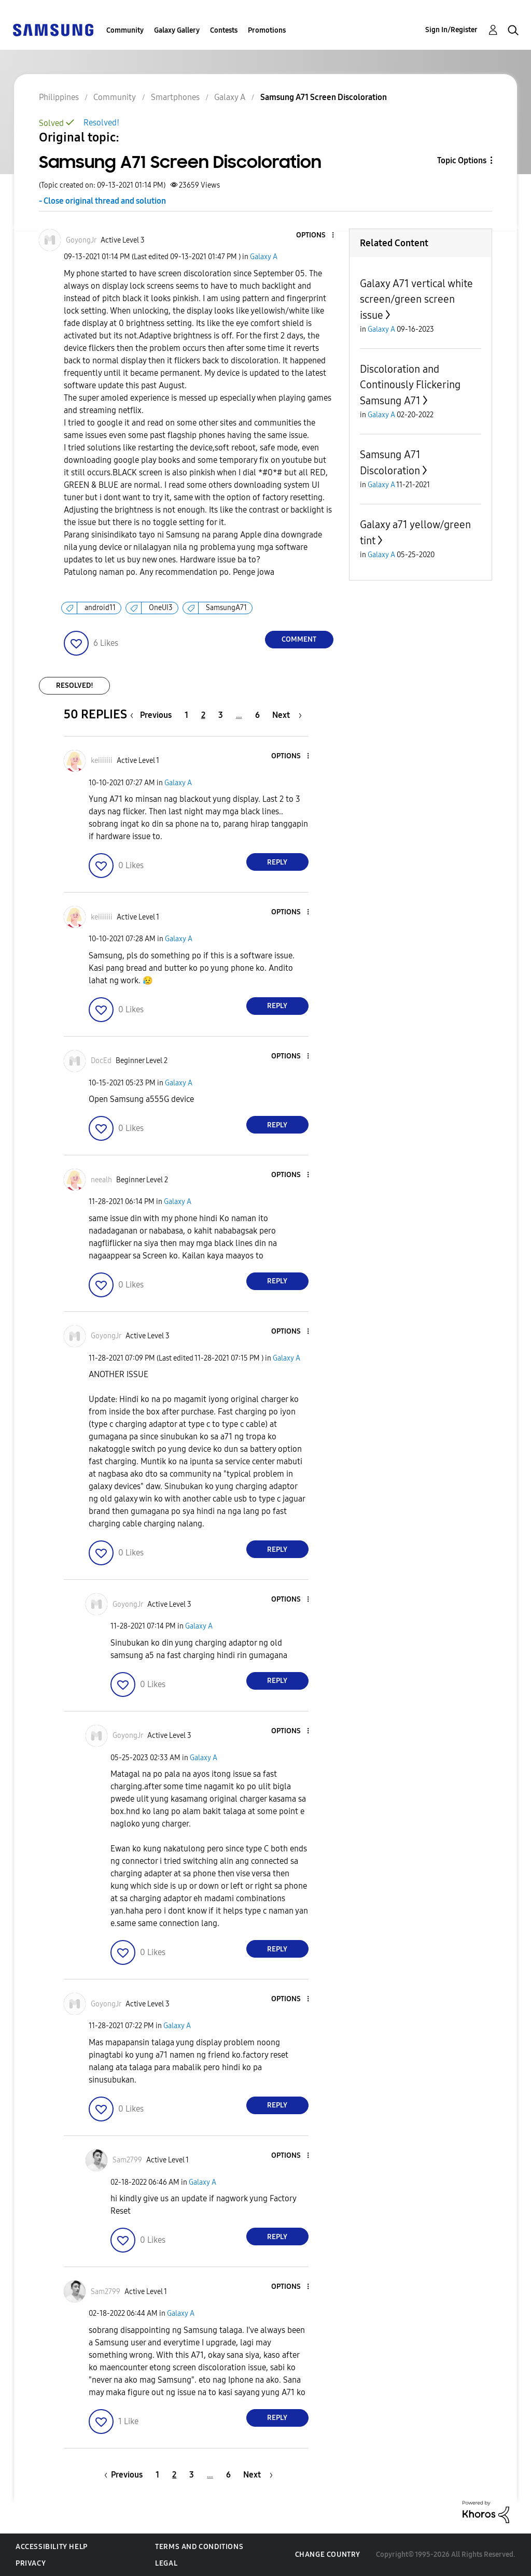  What do you see at coordinates (161, 607) in the screenshot?
I see `OneUI3` at bounding box center [161, 607].